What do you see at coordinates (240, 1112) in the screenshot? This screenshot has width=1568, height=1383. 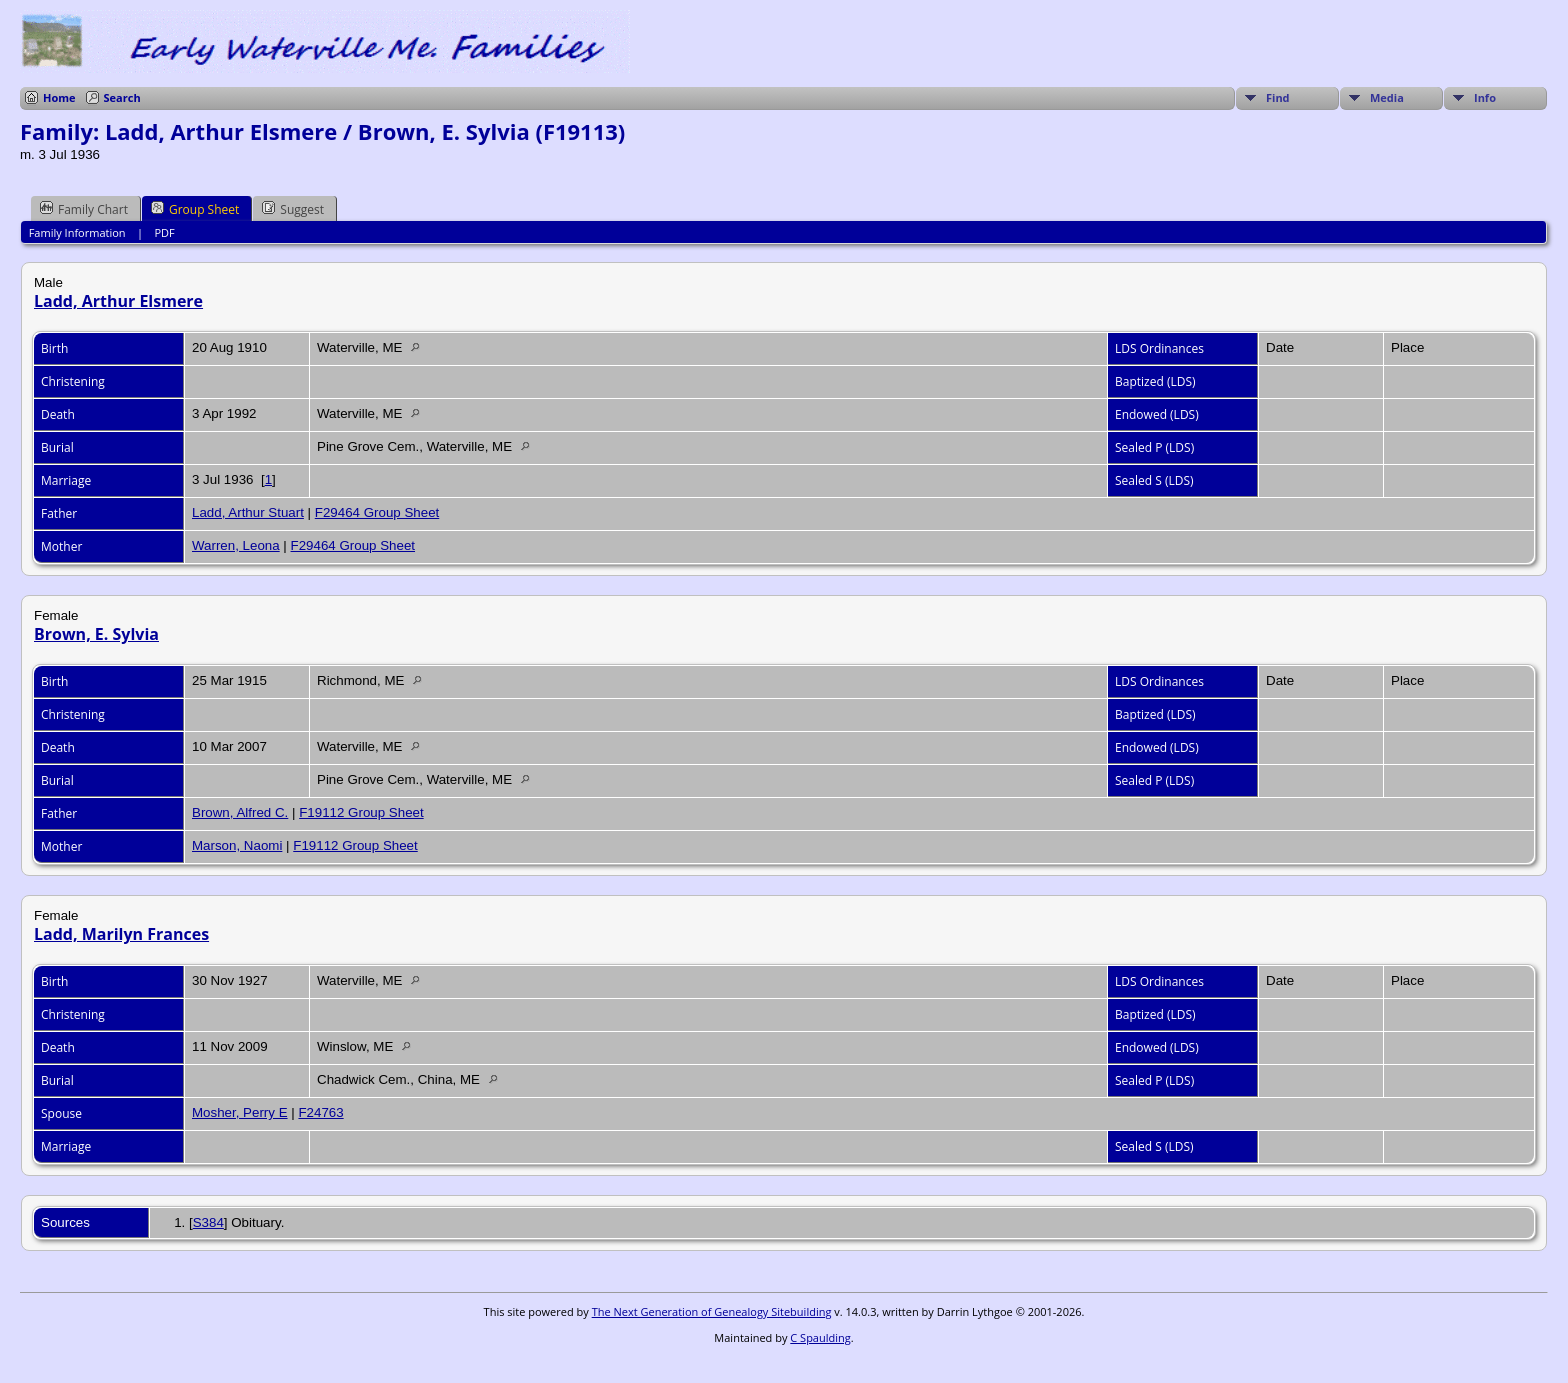 I see `Mosher, Perry E` at bounding box center [240, 1112].